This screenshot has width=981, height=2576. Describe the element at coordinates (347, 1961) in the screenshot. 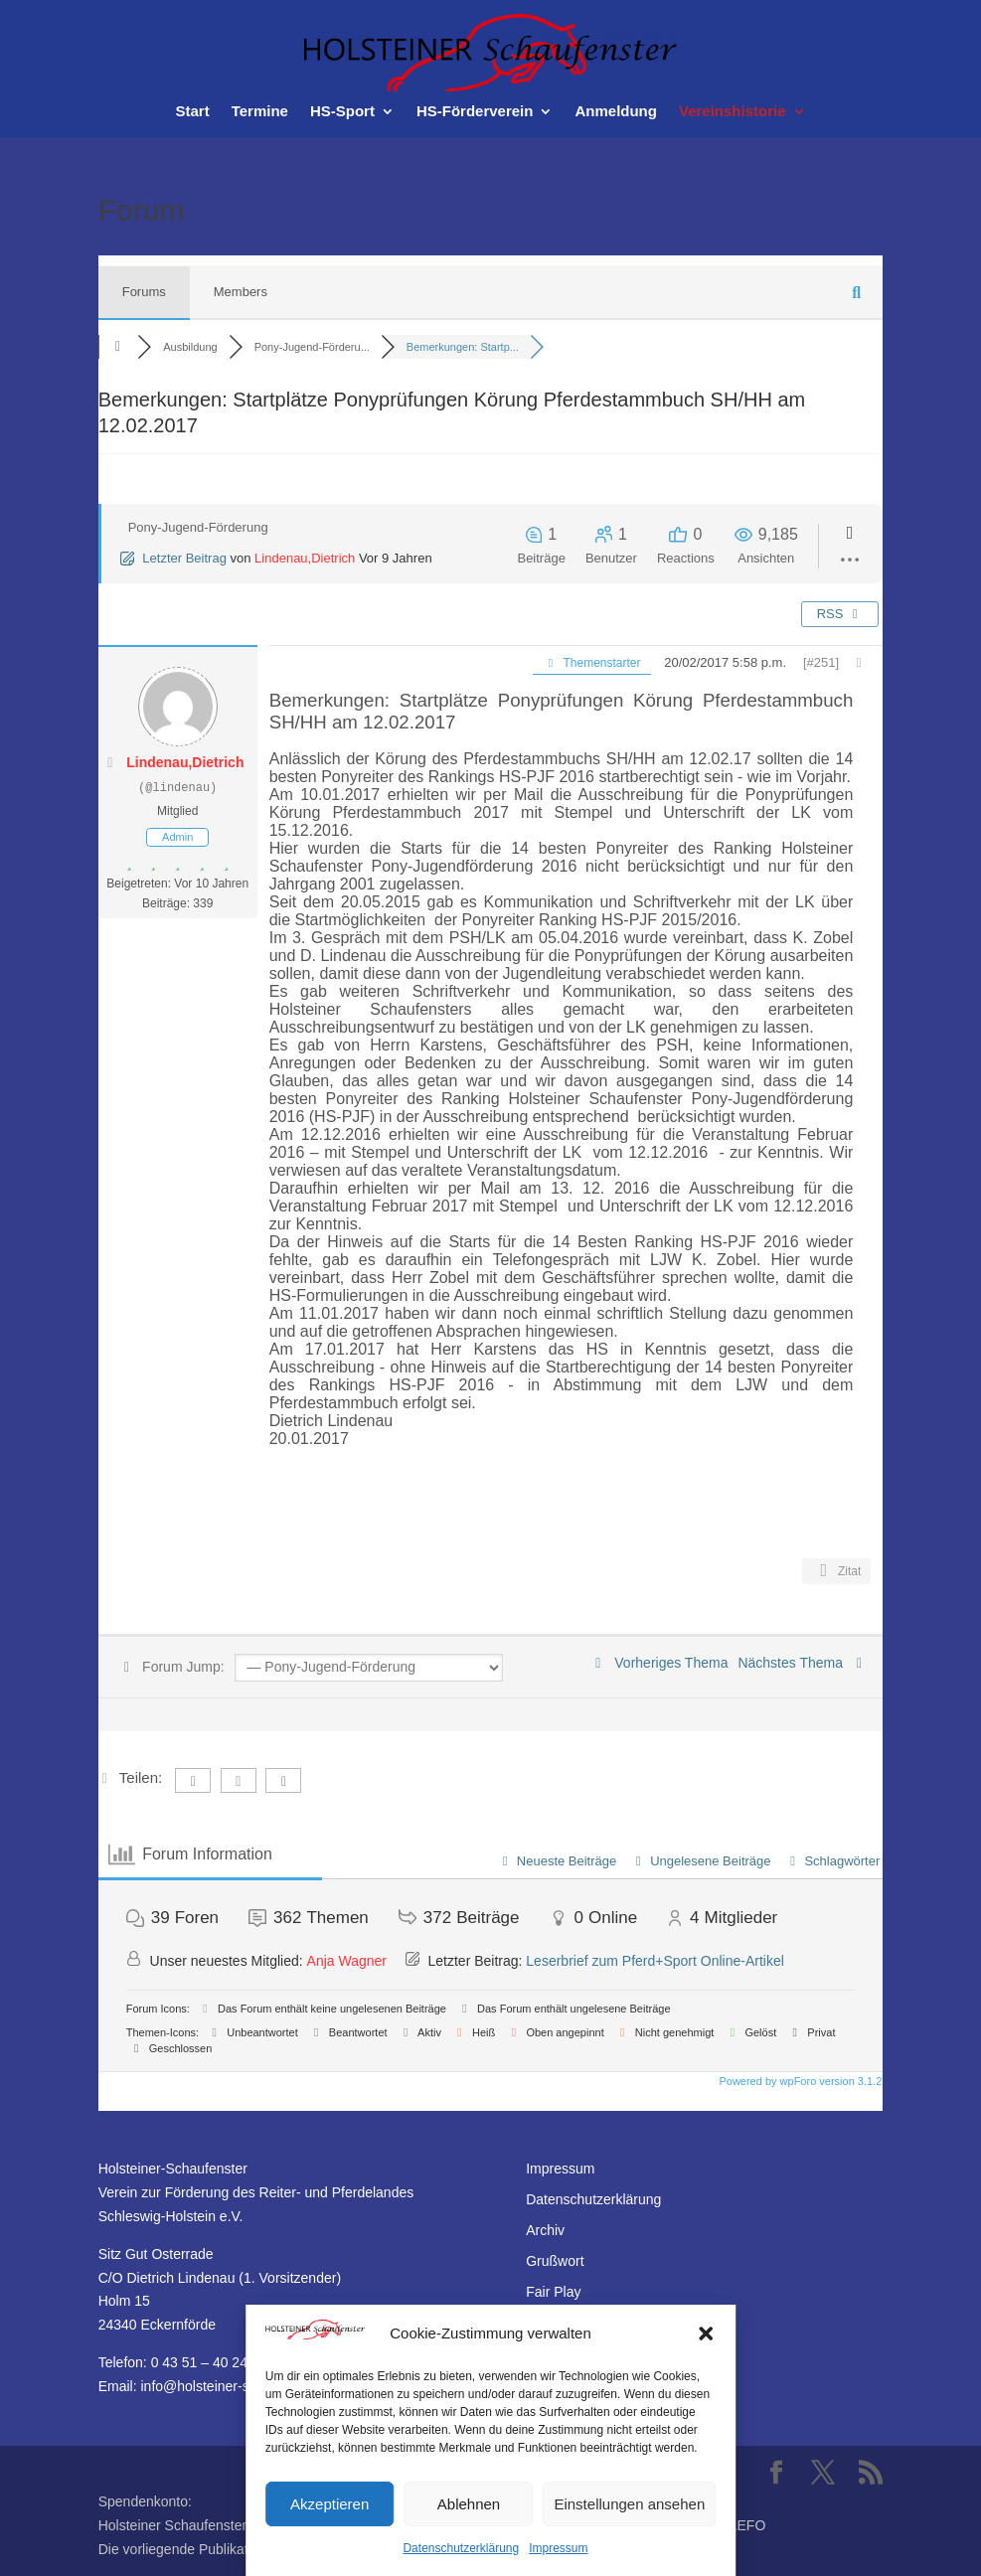

I see `Anja Wagner` at that location.